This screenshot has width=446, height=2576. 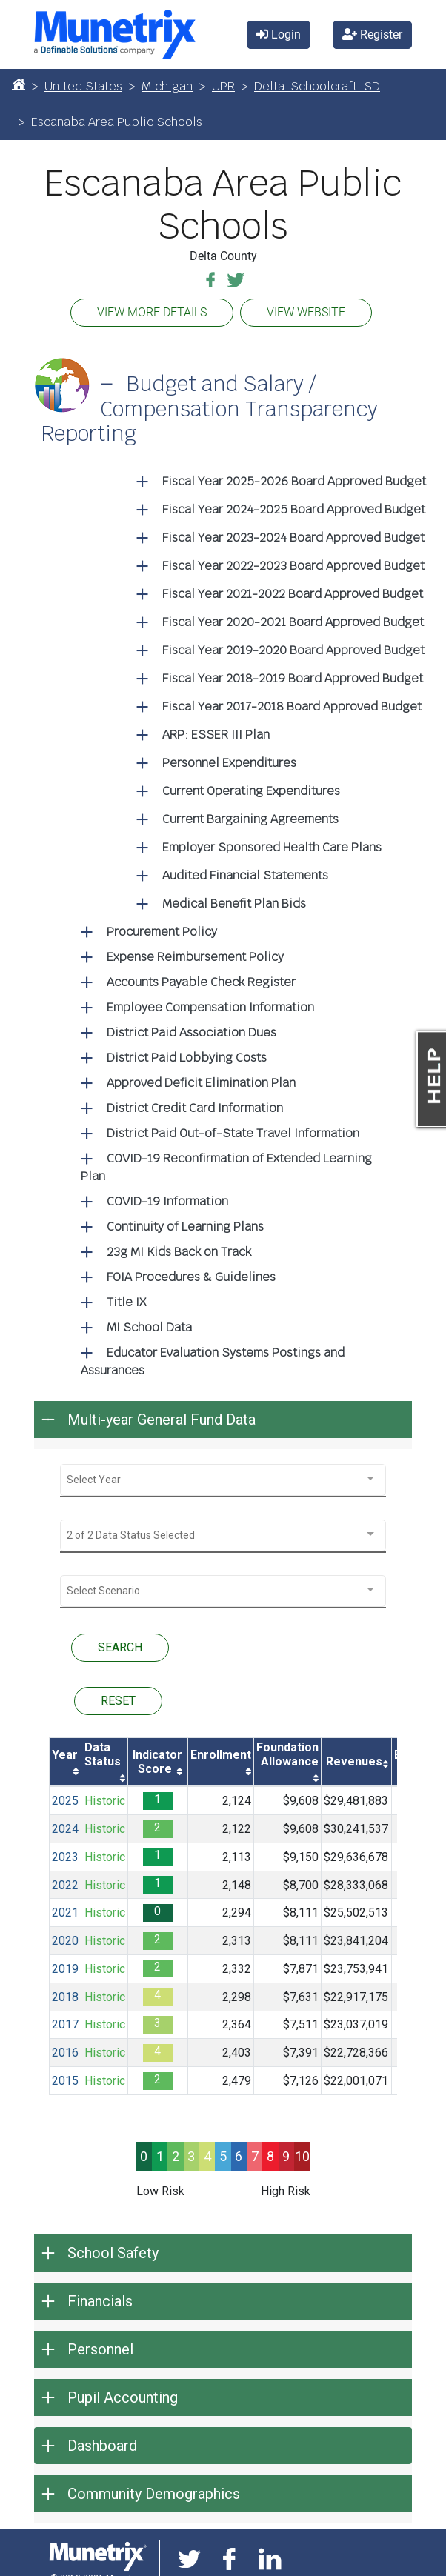 I want to click on Personnel Expenditures, so click(x=229, y=763).